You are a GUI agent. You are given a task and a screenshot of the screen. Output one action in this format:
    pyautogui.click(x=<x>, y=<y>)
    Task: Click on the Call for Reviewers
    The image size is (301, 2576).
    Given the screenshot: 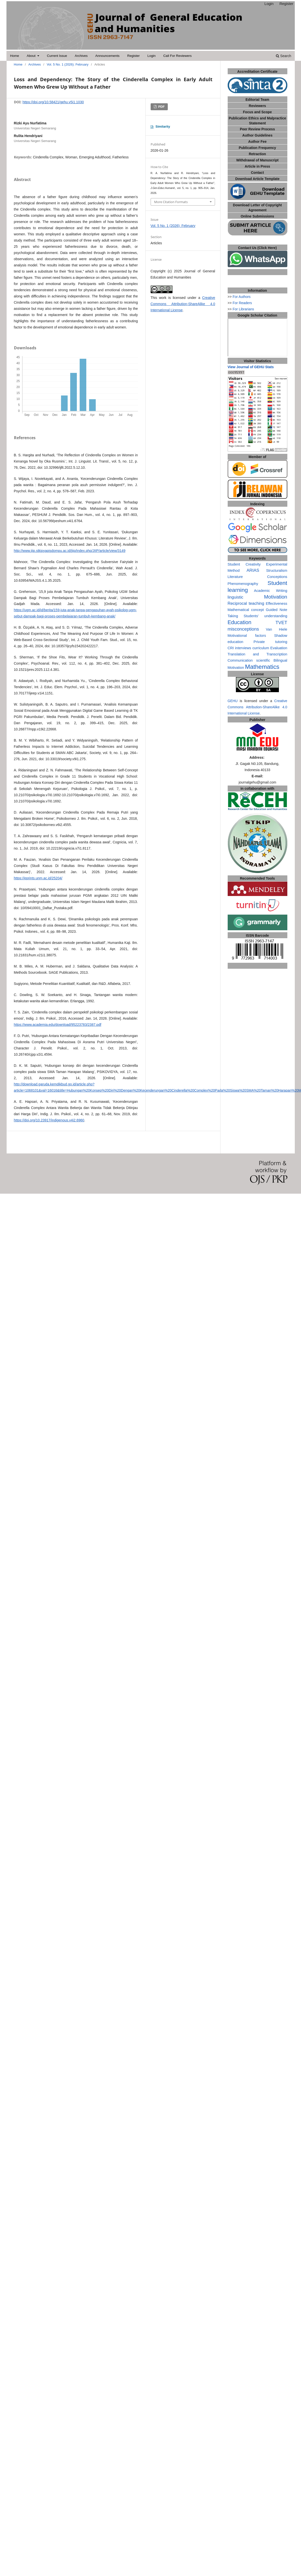 What is the action you would take?
    pyautogui.click(x=177, y=56)
    